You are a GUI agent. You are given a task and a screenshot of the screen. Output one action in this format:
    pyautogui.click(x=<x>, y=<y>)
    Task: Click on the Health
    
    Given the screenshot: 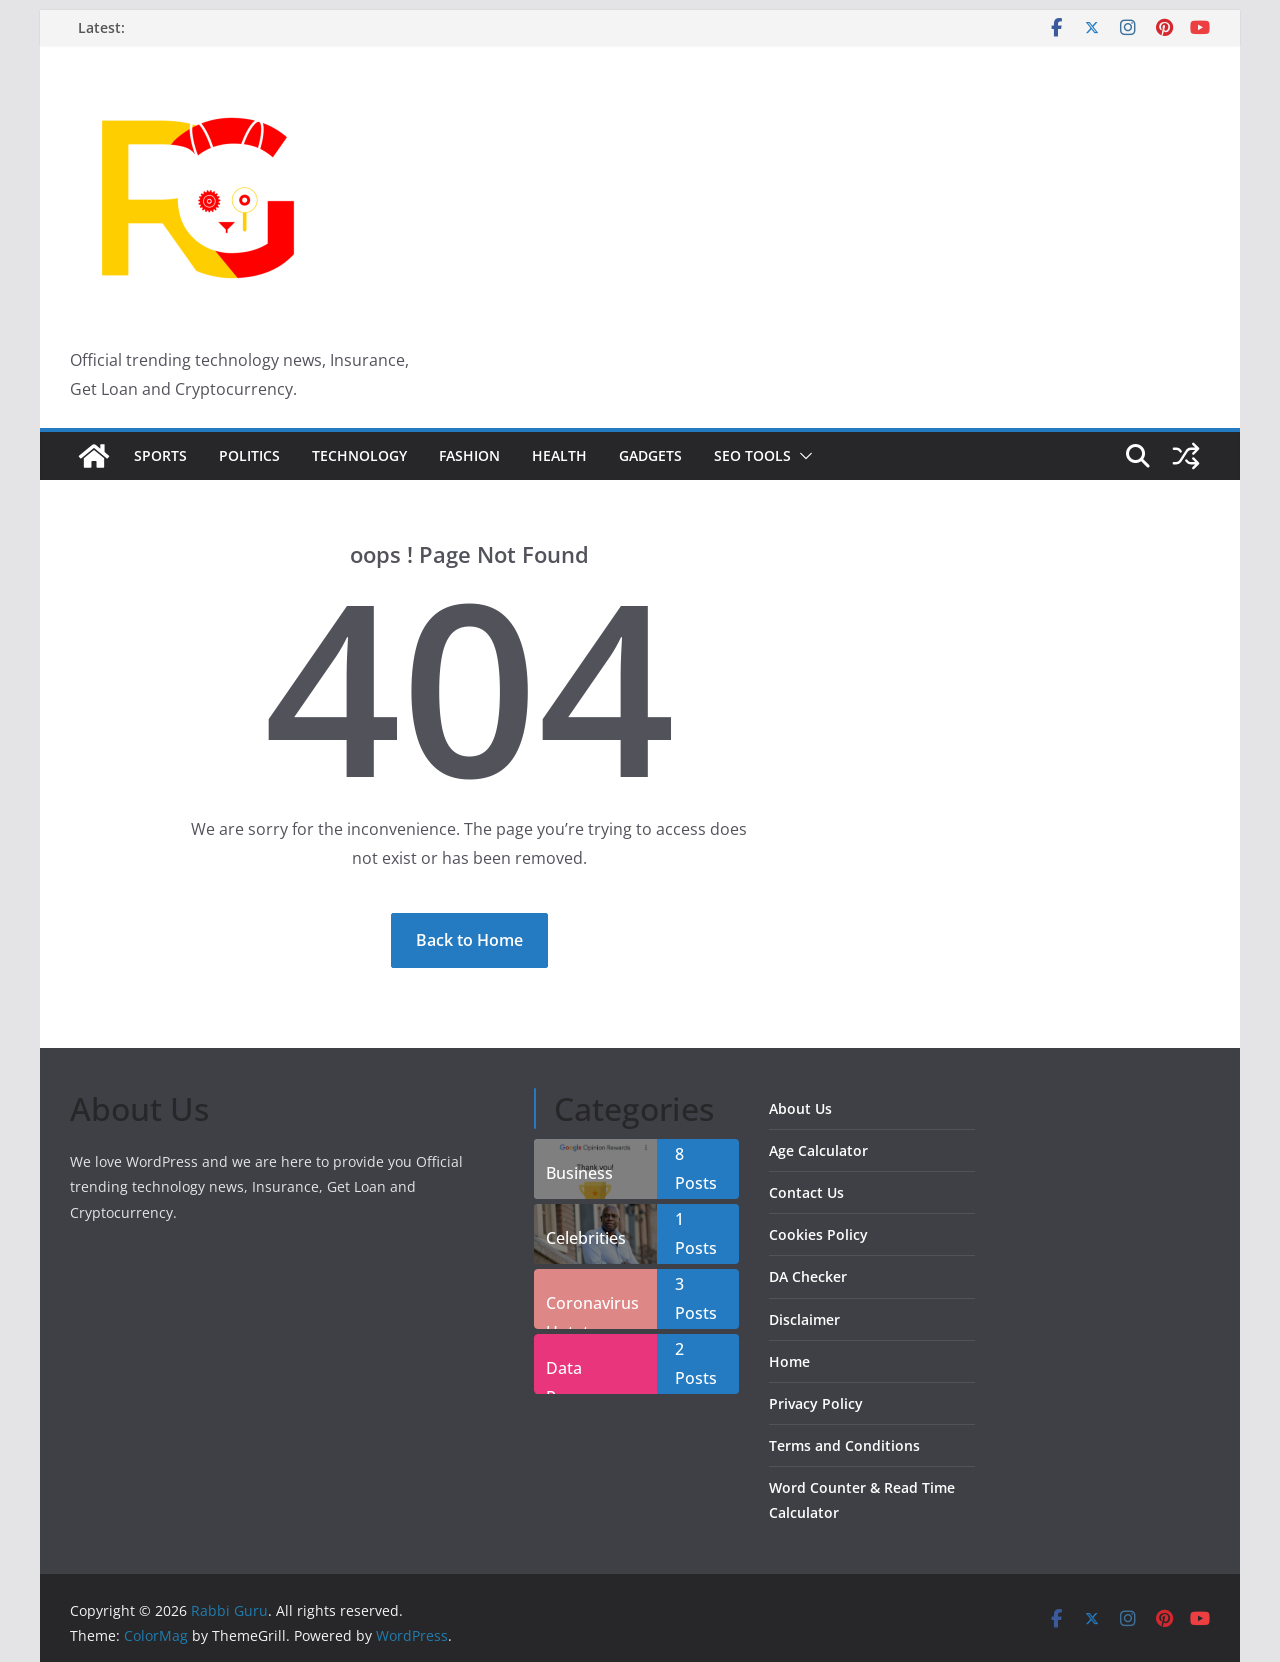 What is the action you would take?
    pyautogui.click(x=559, y=455)
    